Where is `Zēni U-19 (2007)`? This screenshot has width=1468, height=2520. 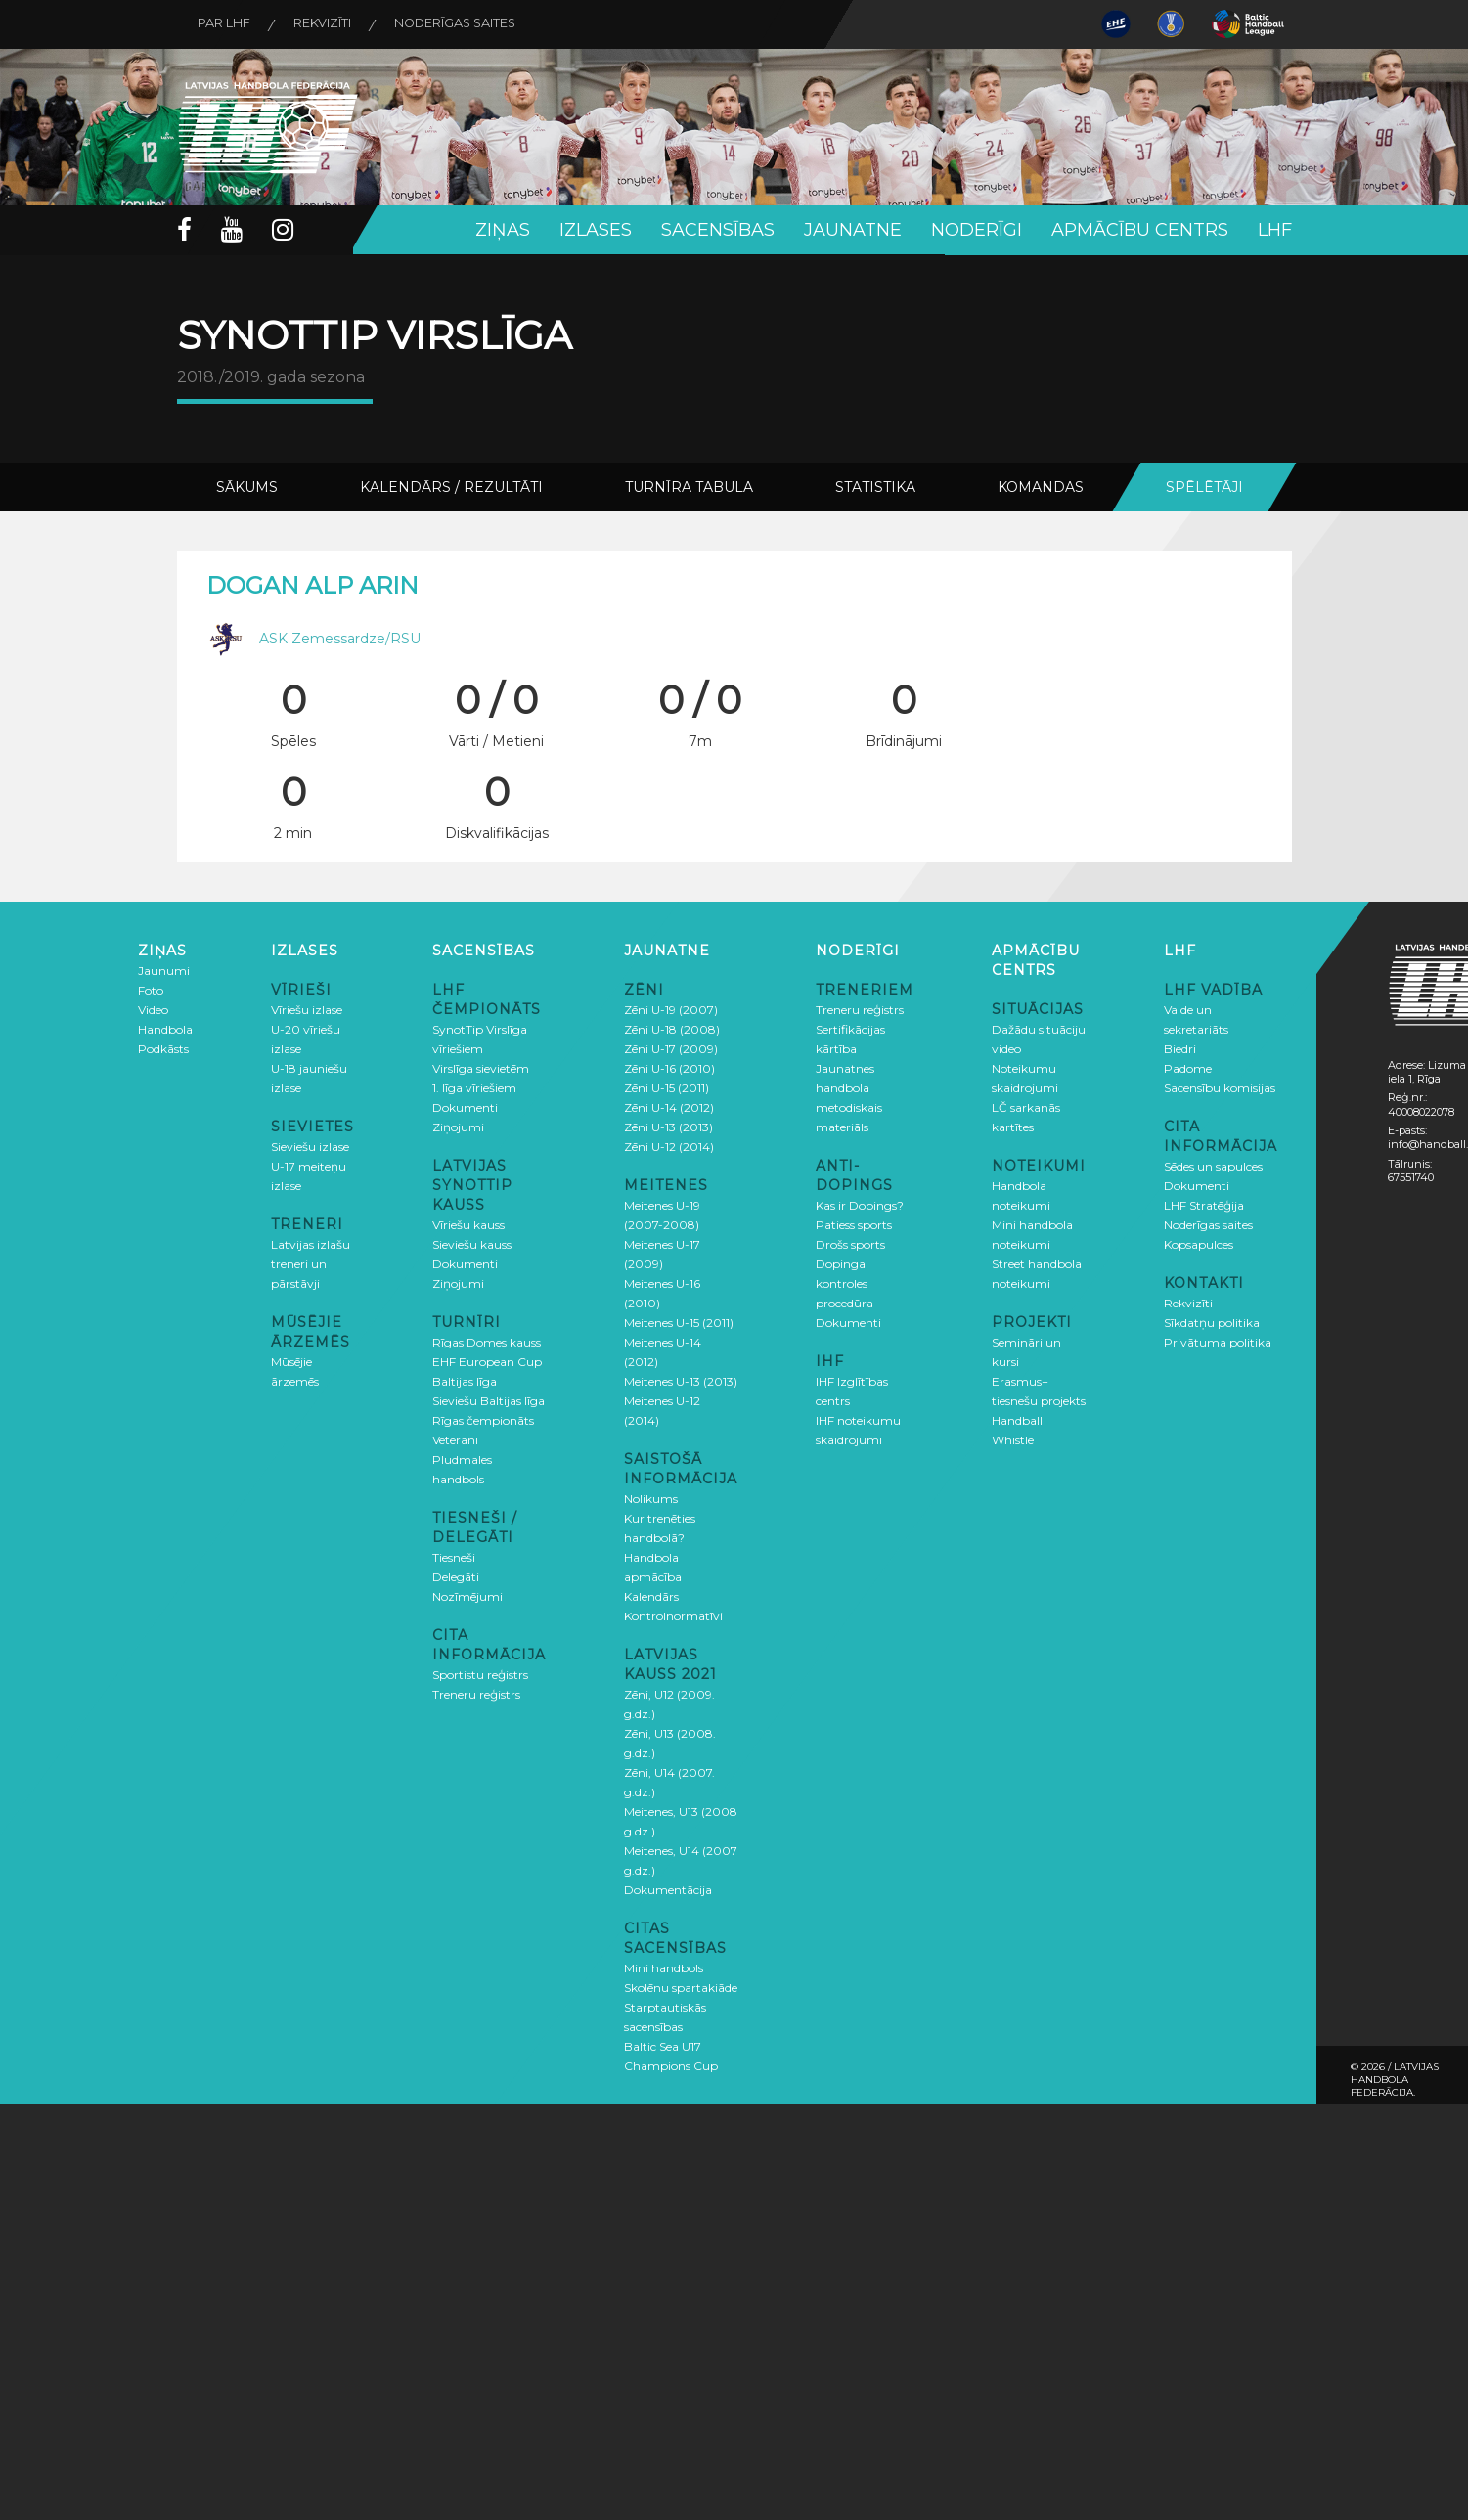 Zēni U-19 (2007) is located at coordinates (671, 1008).